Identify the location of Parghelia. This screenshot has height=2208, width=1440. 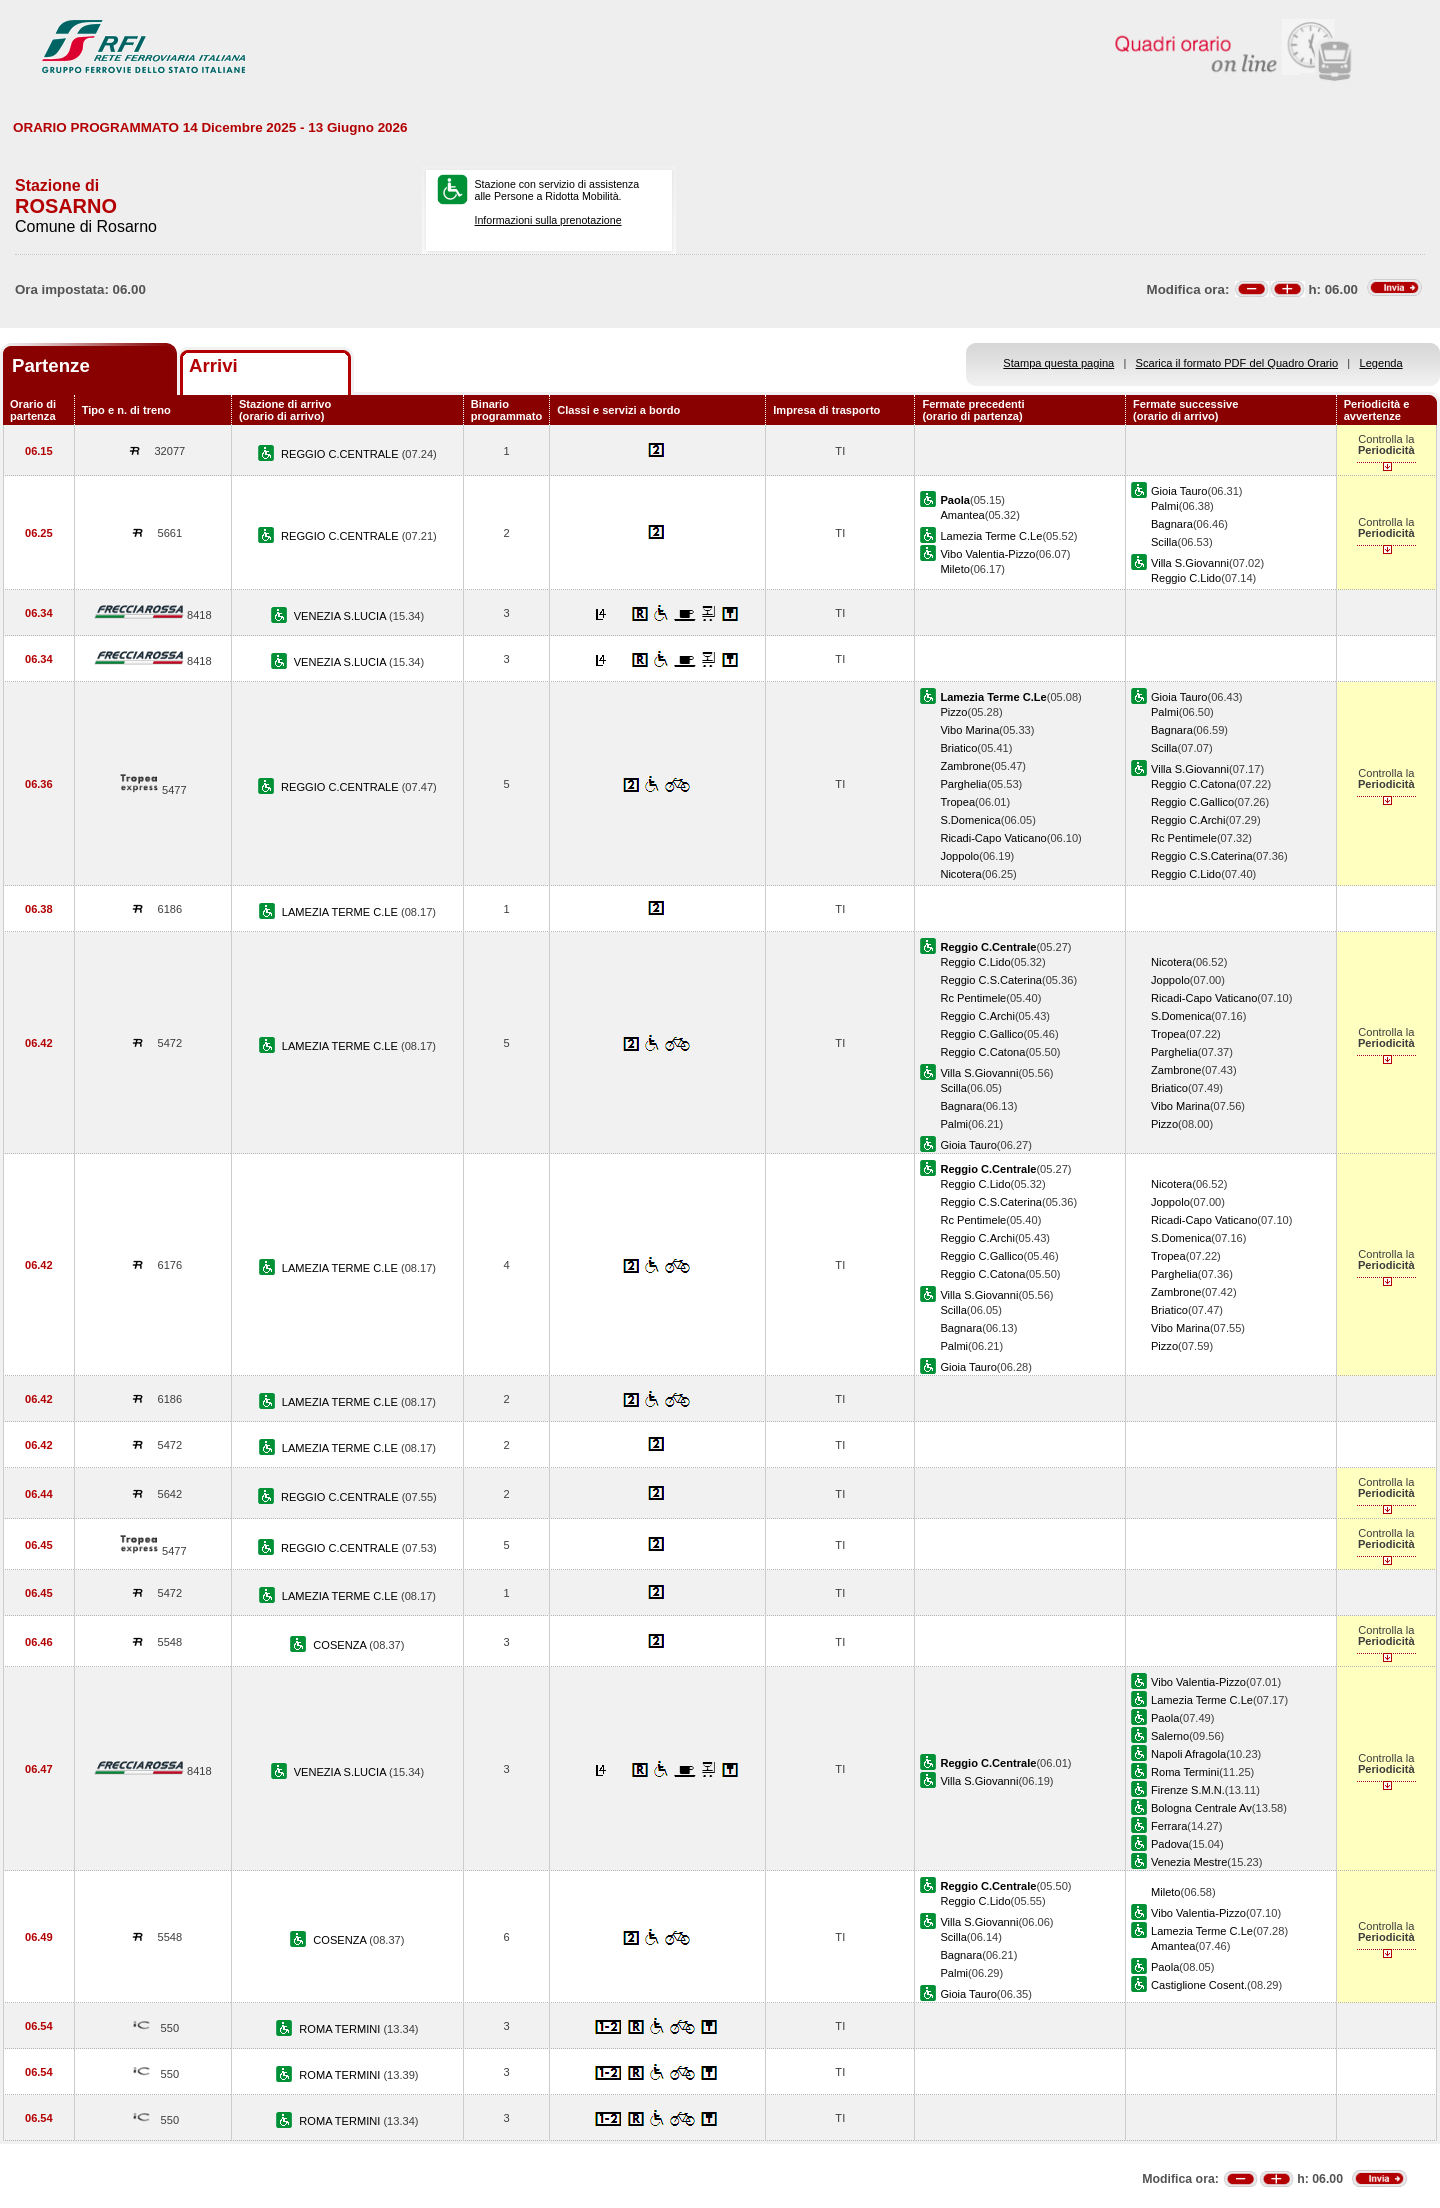
(963, 784).